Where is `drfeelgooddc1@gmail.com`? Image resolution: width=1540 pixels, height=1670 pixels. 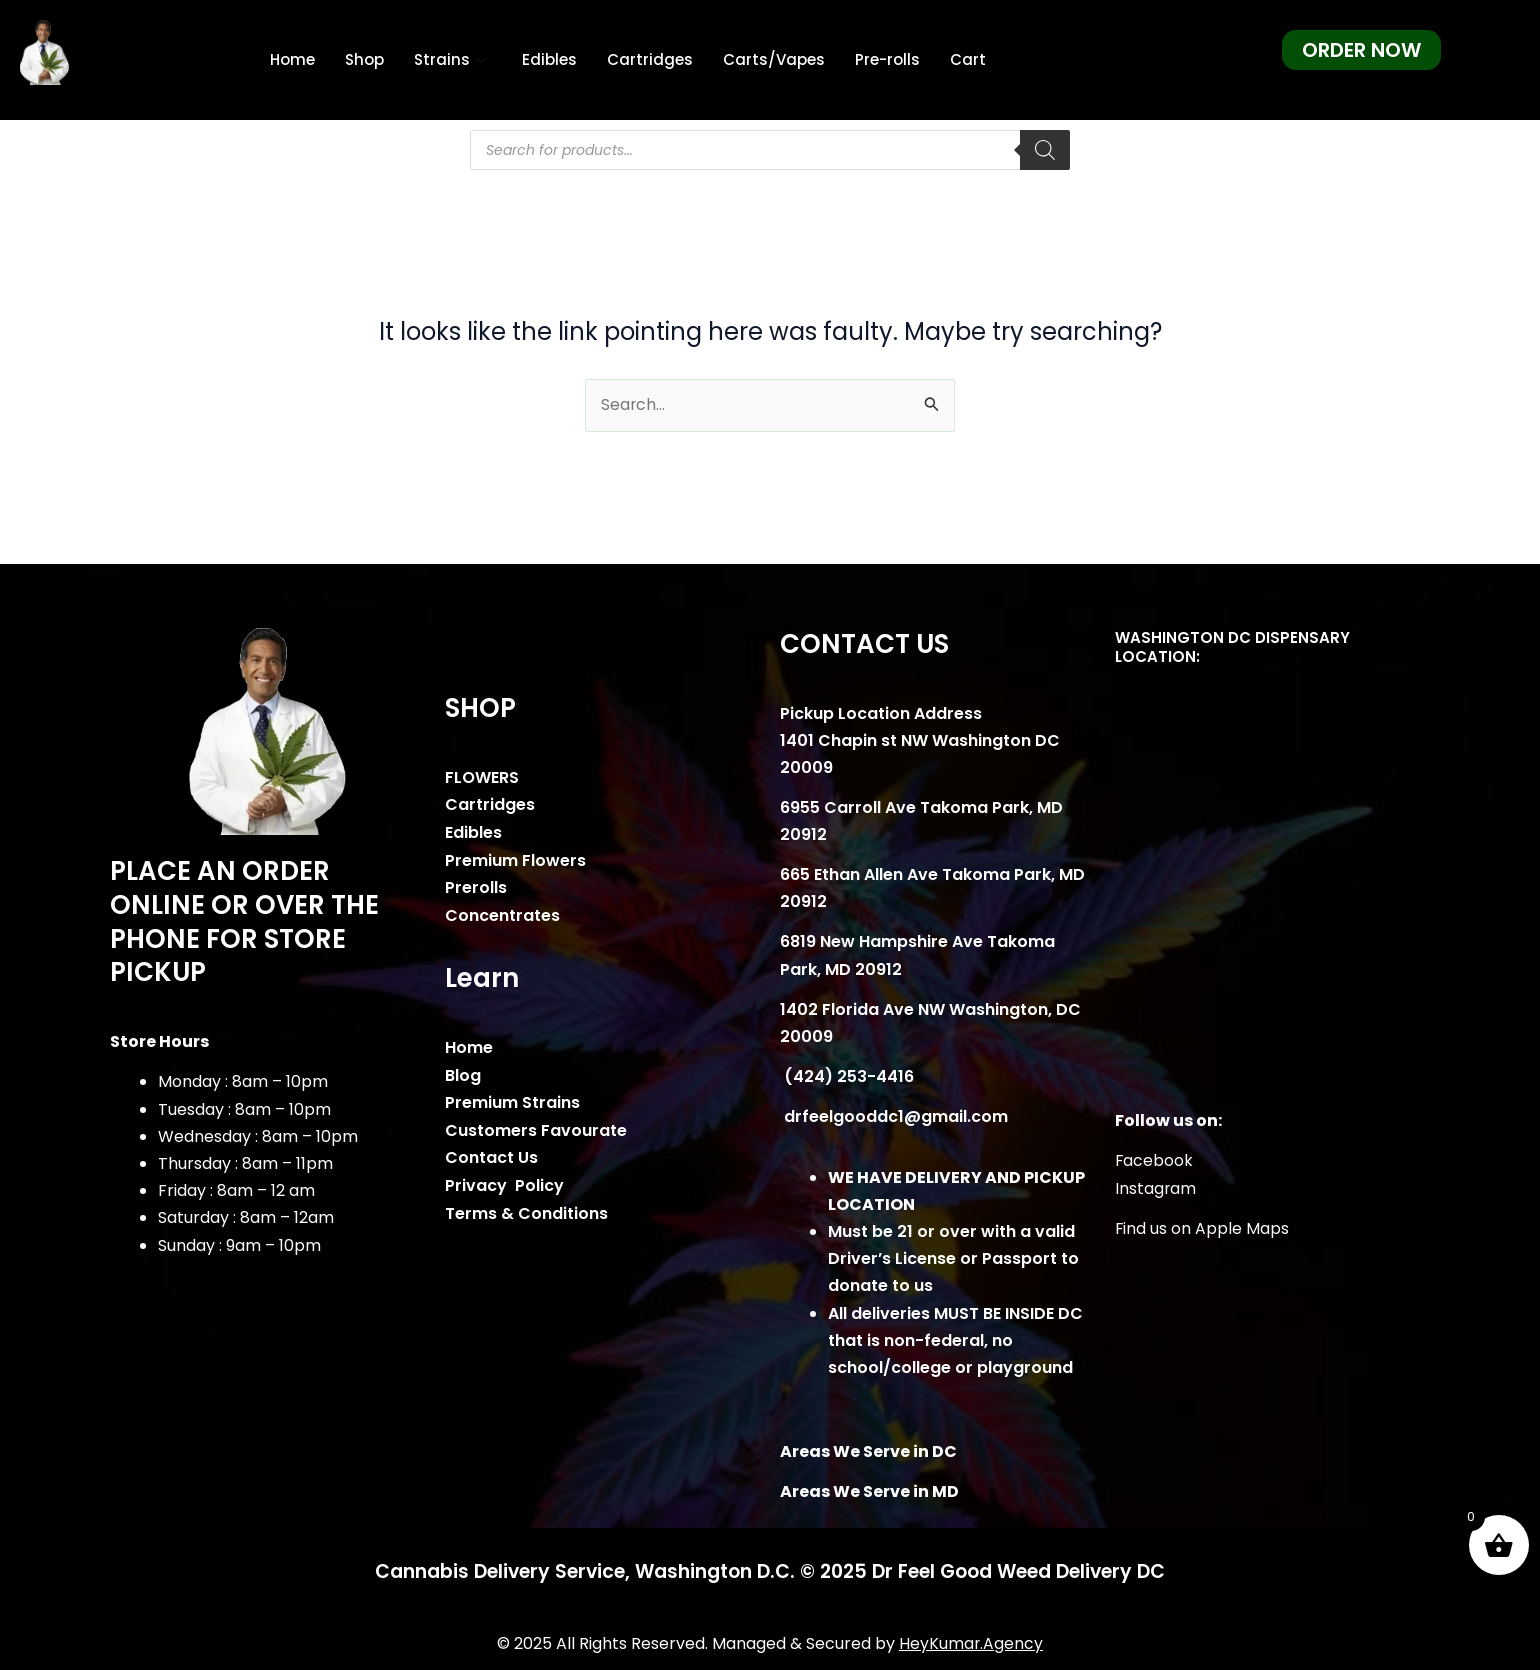 drfeelgooddc1@gmail.com is located at coordinates (894, 1117).